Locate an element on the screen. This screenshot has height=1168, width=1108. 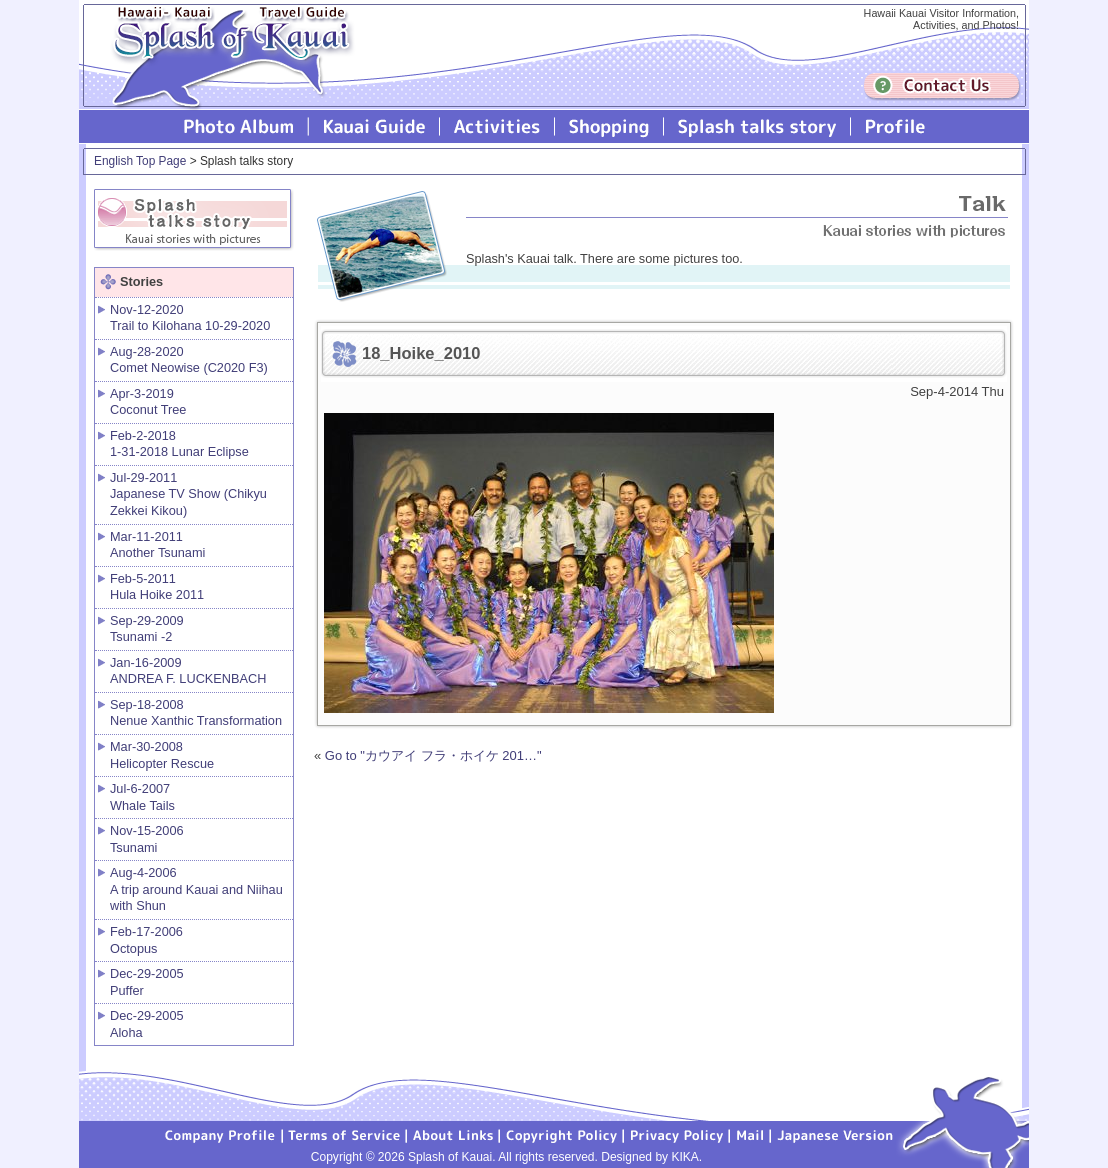
About Links is located at coordinates (453, 1134).